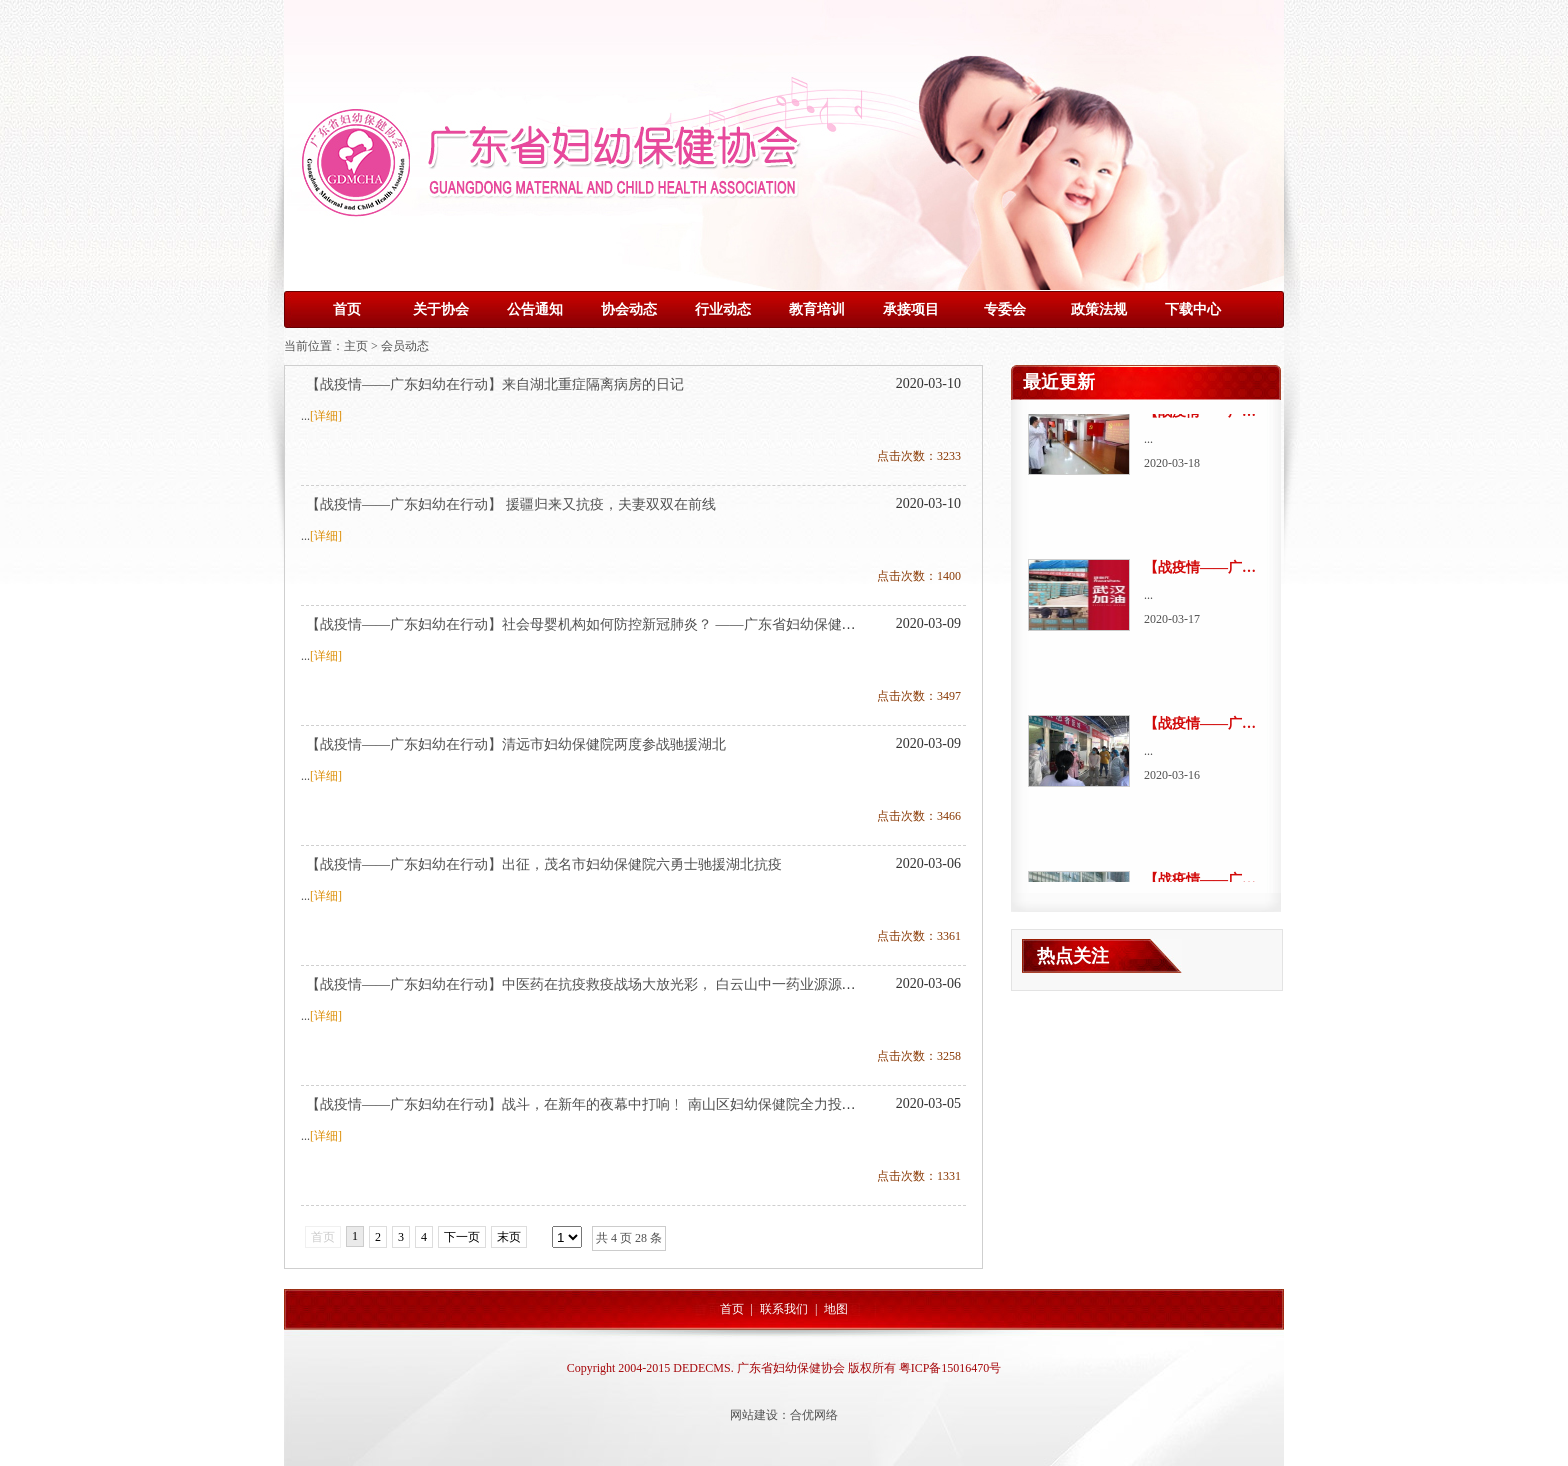 This screenshot has height=1466, width=1568. What do you see at coordinates (928, 1103) in the screenshot?
I see `2020-03-05` at bounding box center [928, 1103].